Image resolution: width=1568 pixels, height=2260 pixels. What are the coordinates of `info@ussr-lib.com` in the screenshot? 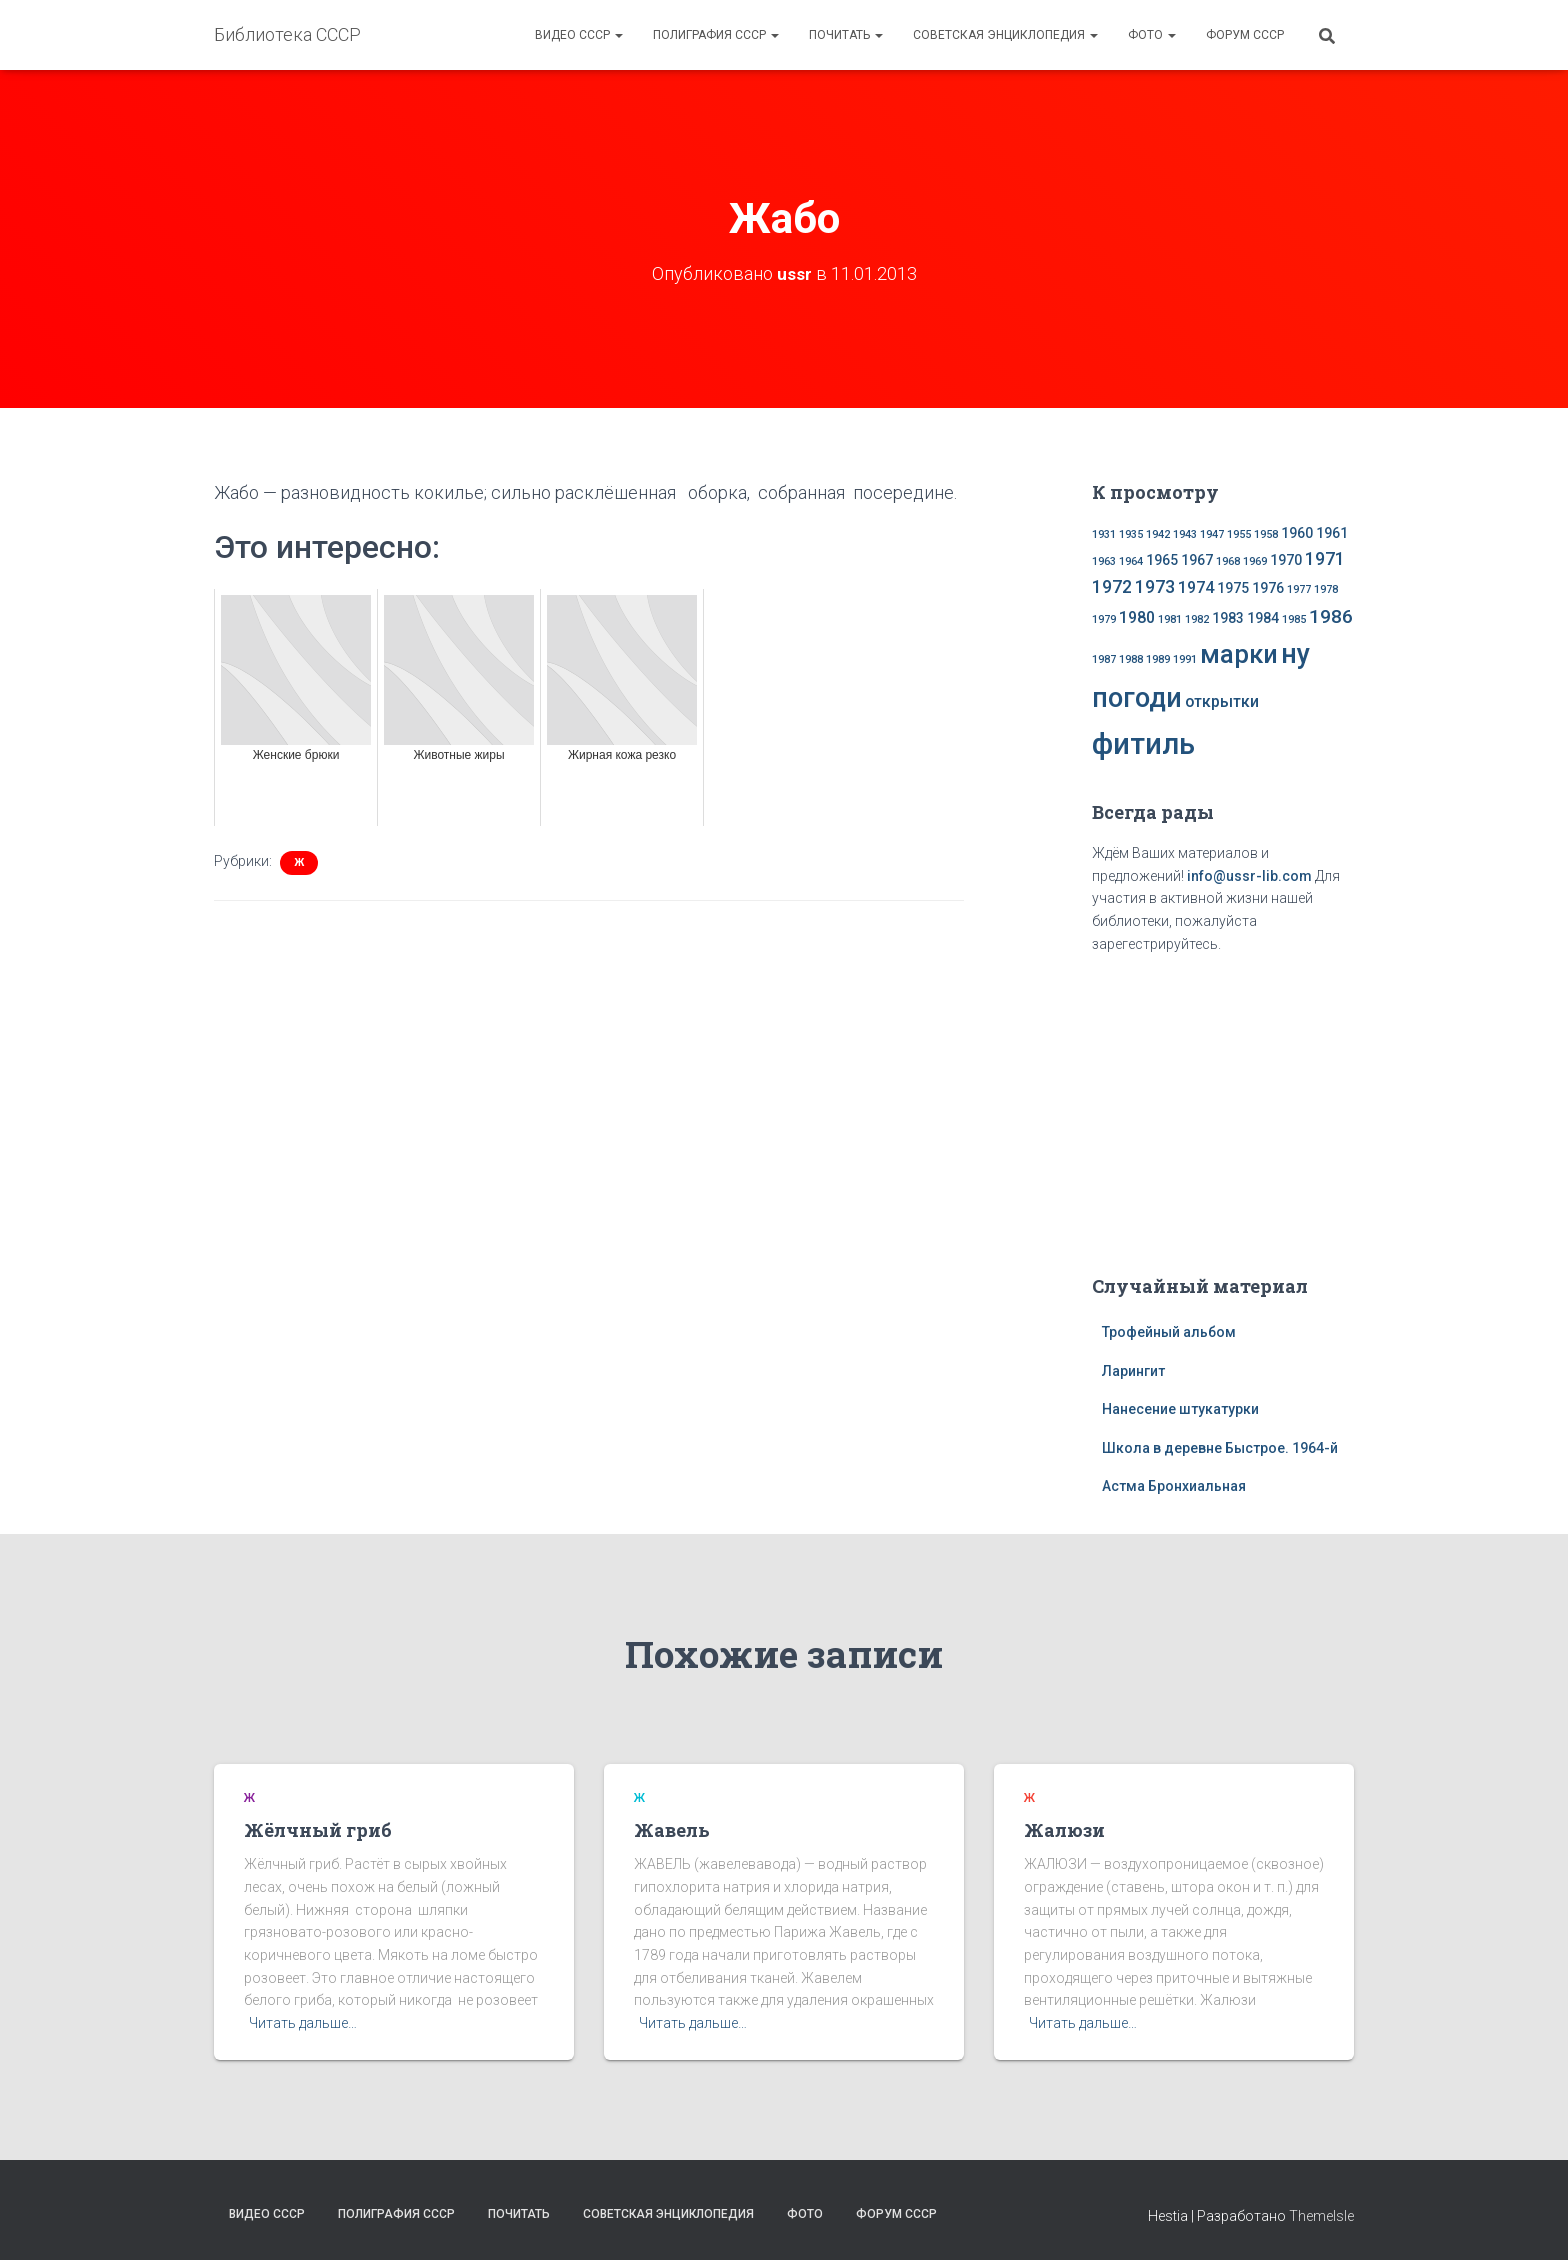 It's located at (1249, 876).